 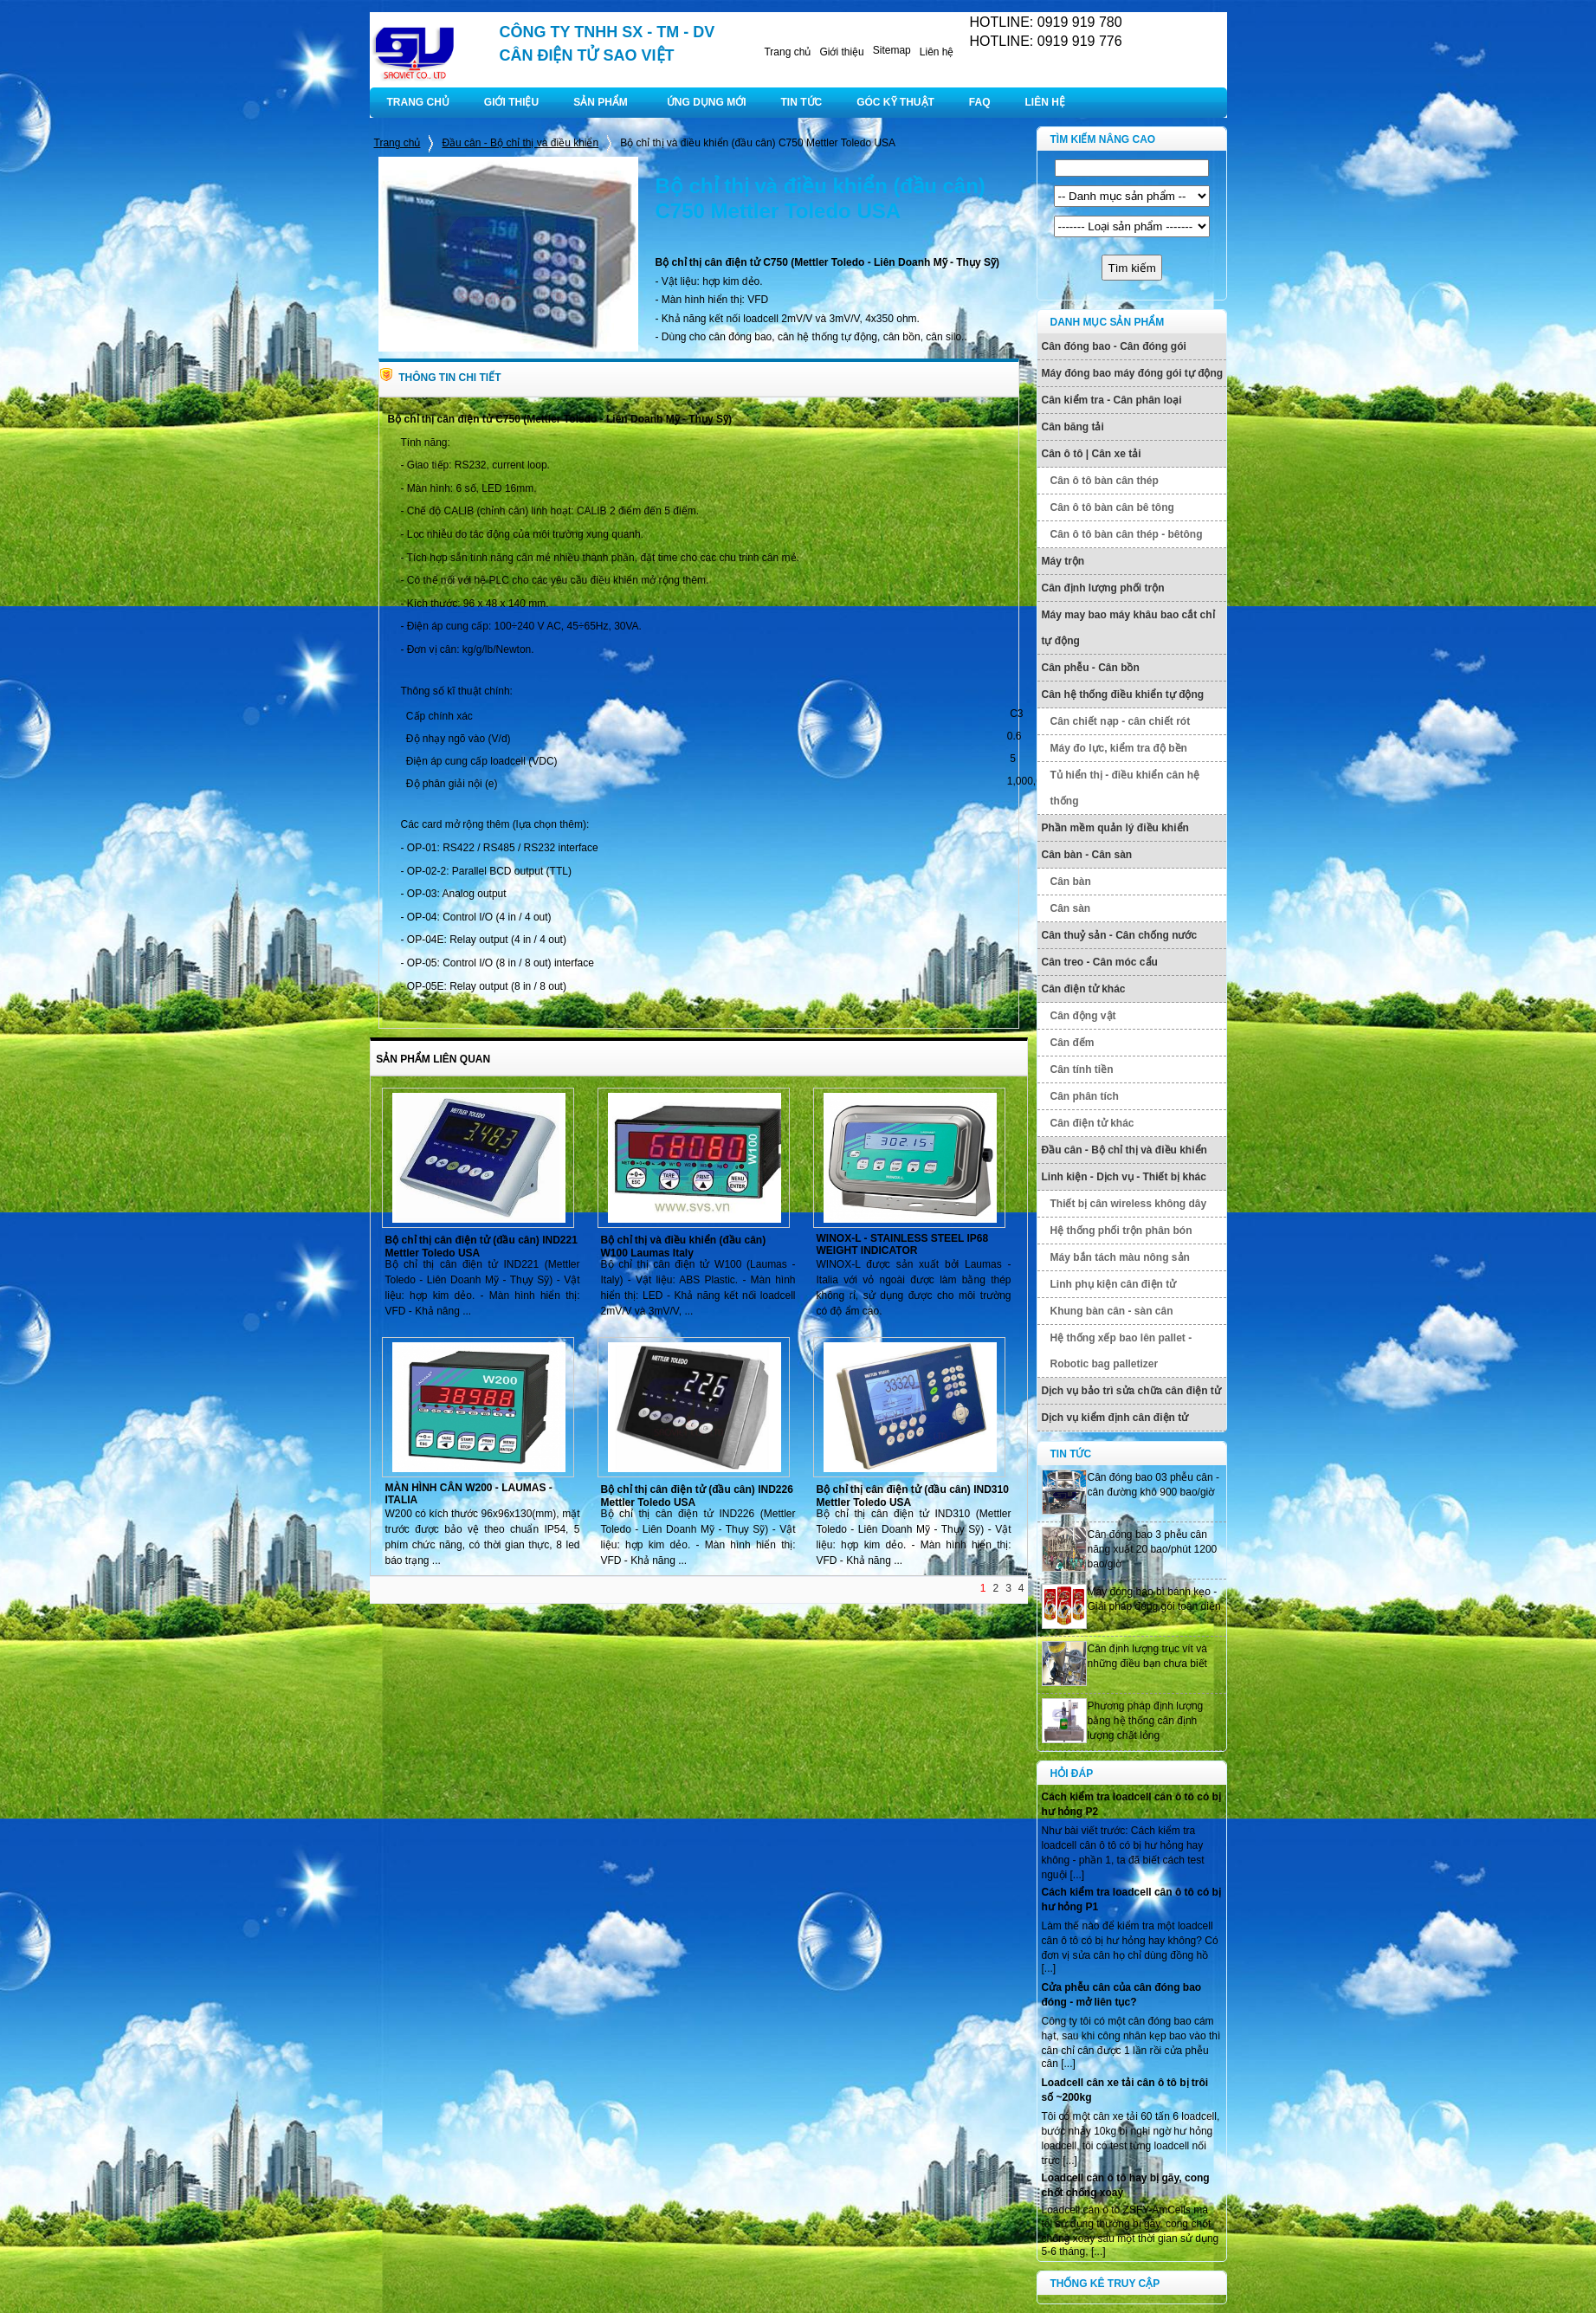 What do you see at coordinates (1121, 1230) in the screenshot?
I see `Hệ thống phối trộn phân bón` at bounding box center [1121, 1230].